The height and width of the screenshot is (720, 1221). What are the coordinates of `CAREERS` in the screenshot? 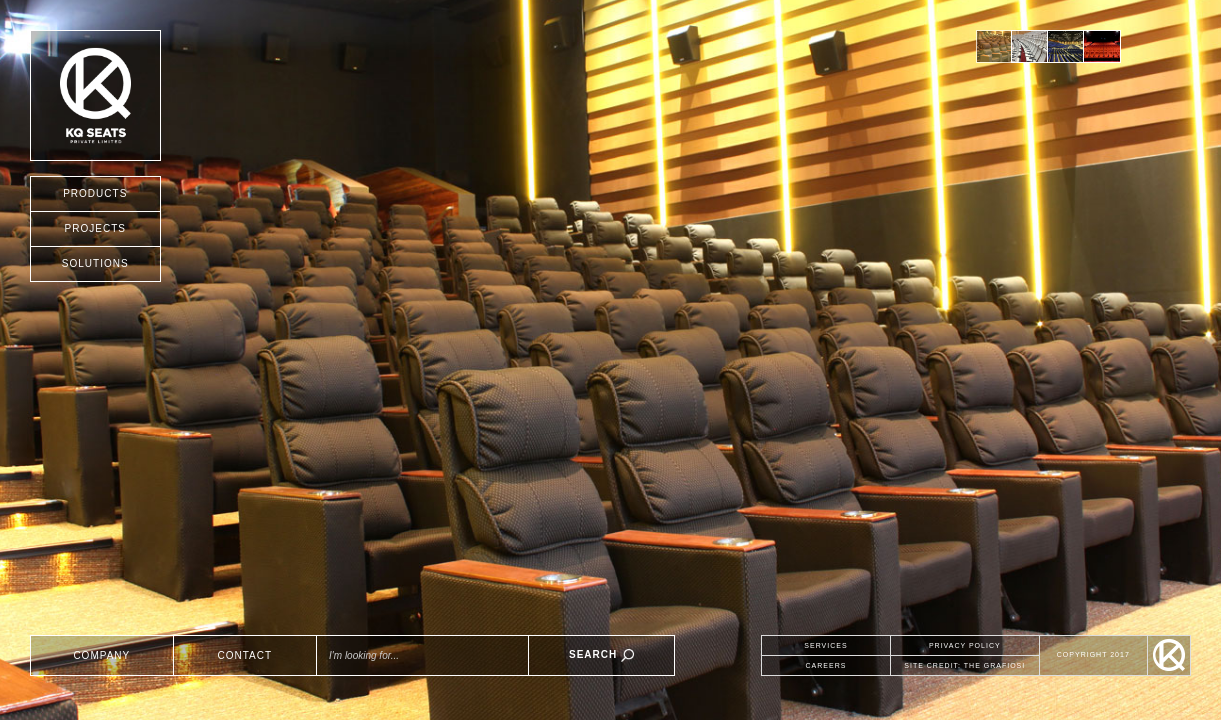 It's located at (826, 665).